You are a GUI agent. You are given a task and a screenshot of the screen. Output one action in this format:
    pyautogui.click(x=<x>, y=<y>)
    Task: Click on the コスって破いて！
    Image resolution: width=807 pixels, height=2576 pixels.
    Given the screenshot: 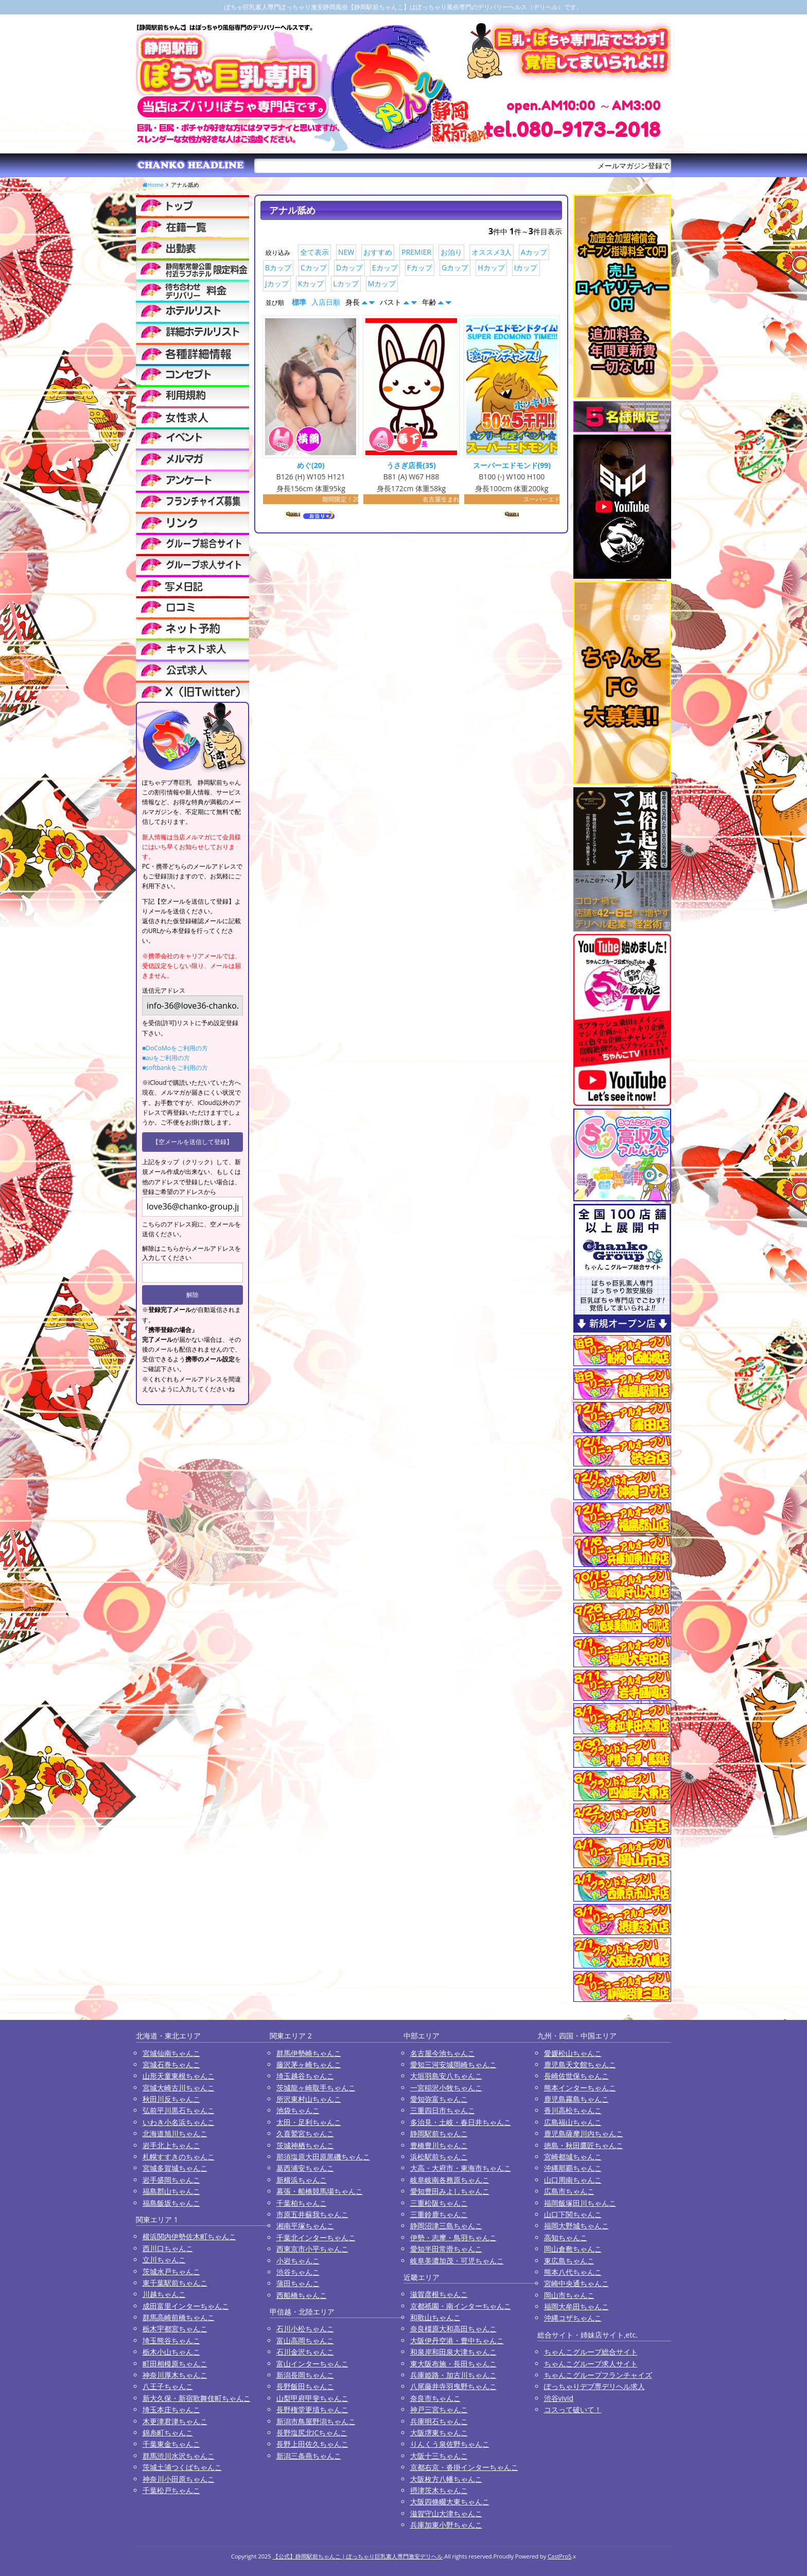 What is the action you would take?
    pyautogui.click(x=573, y=2409)
    